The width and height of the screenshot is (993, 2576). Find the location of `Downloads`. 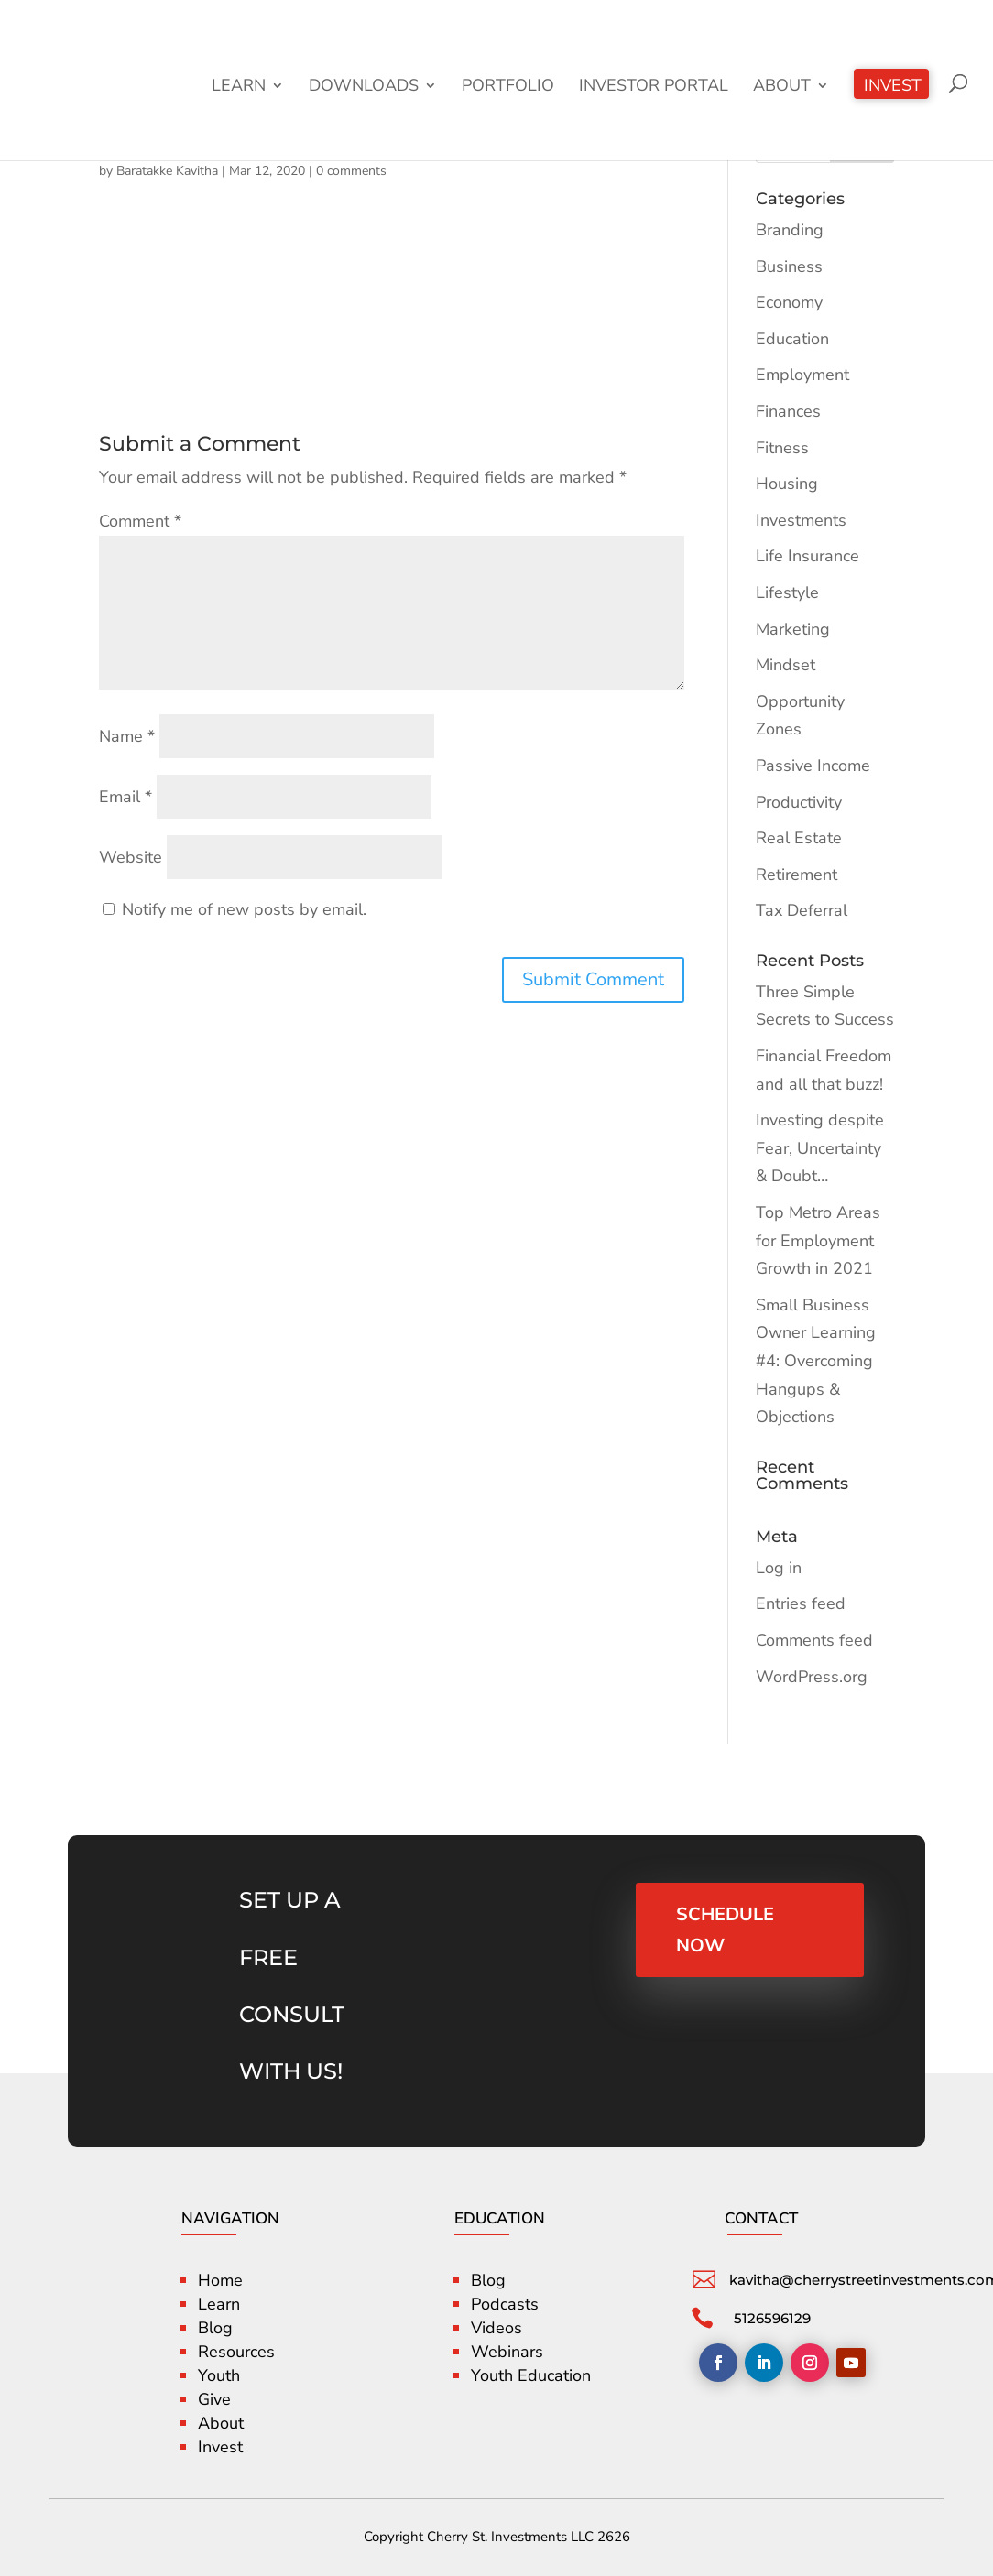

Downloads is located at coordinates (364, 87).